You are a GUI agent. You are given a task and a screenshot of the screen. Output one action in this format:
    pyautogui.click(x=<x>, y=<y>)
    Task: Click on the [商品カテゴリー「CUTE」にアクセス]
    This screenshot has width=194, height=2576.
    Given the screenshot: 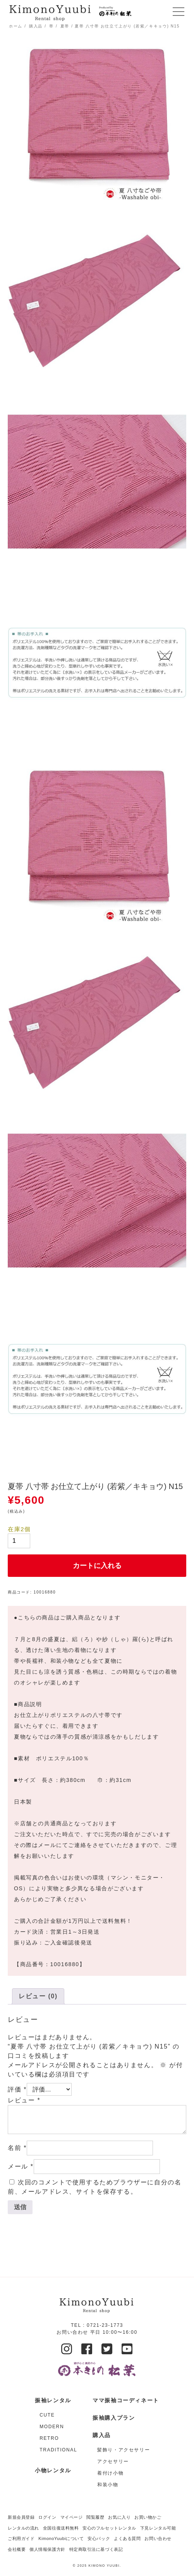 What is the action you would take?
    pyautogui.click(x=58, y=2415)
    